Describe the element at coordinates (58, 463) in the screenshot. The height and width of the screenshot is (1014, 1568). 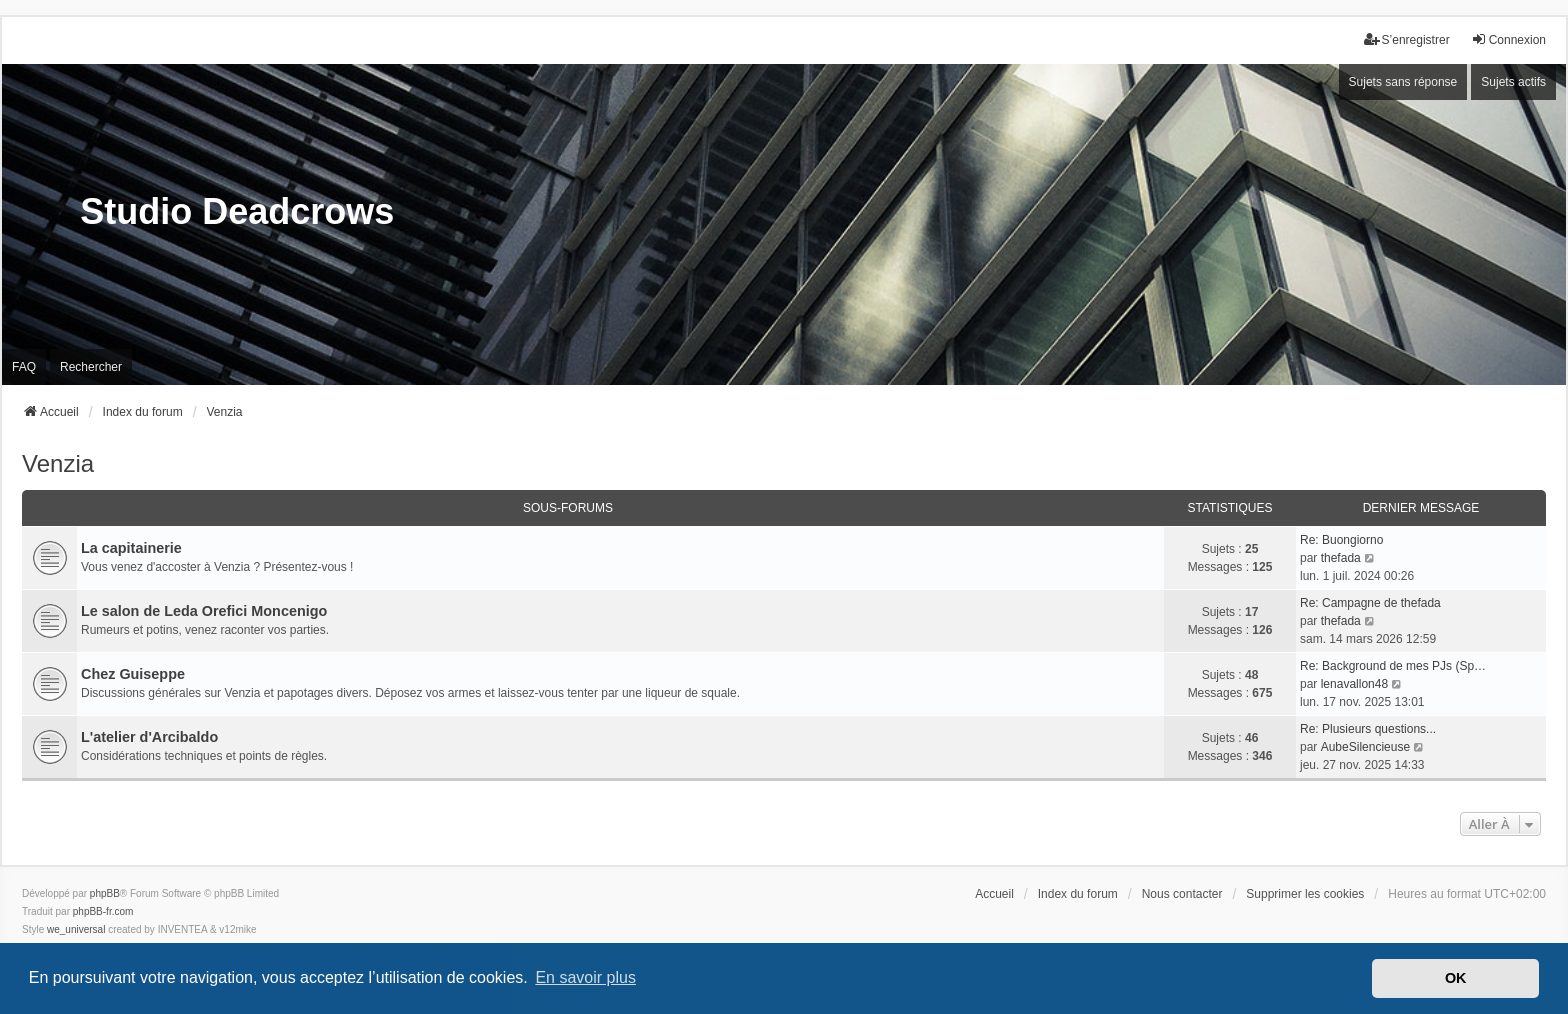
I see `Venzia` at that location.